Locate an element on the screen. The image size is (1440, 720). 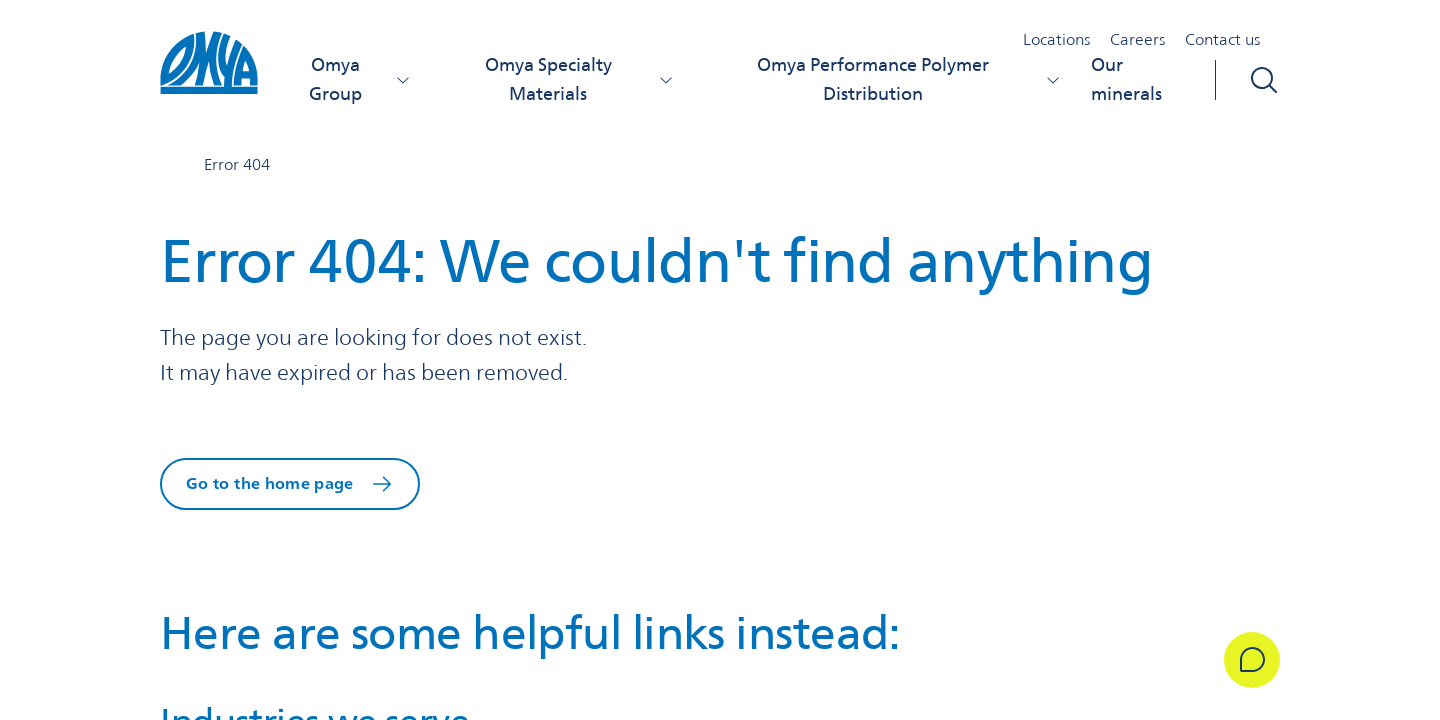
Our minerals is located at coordinates (1126, 79).